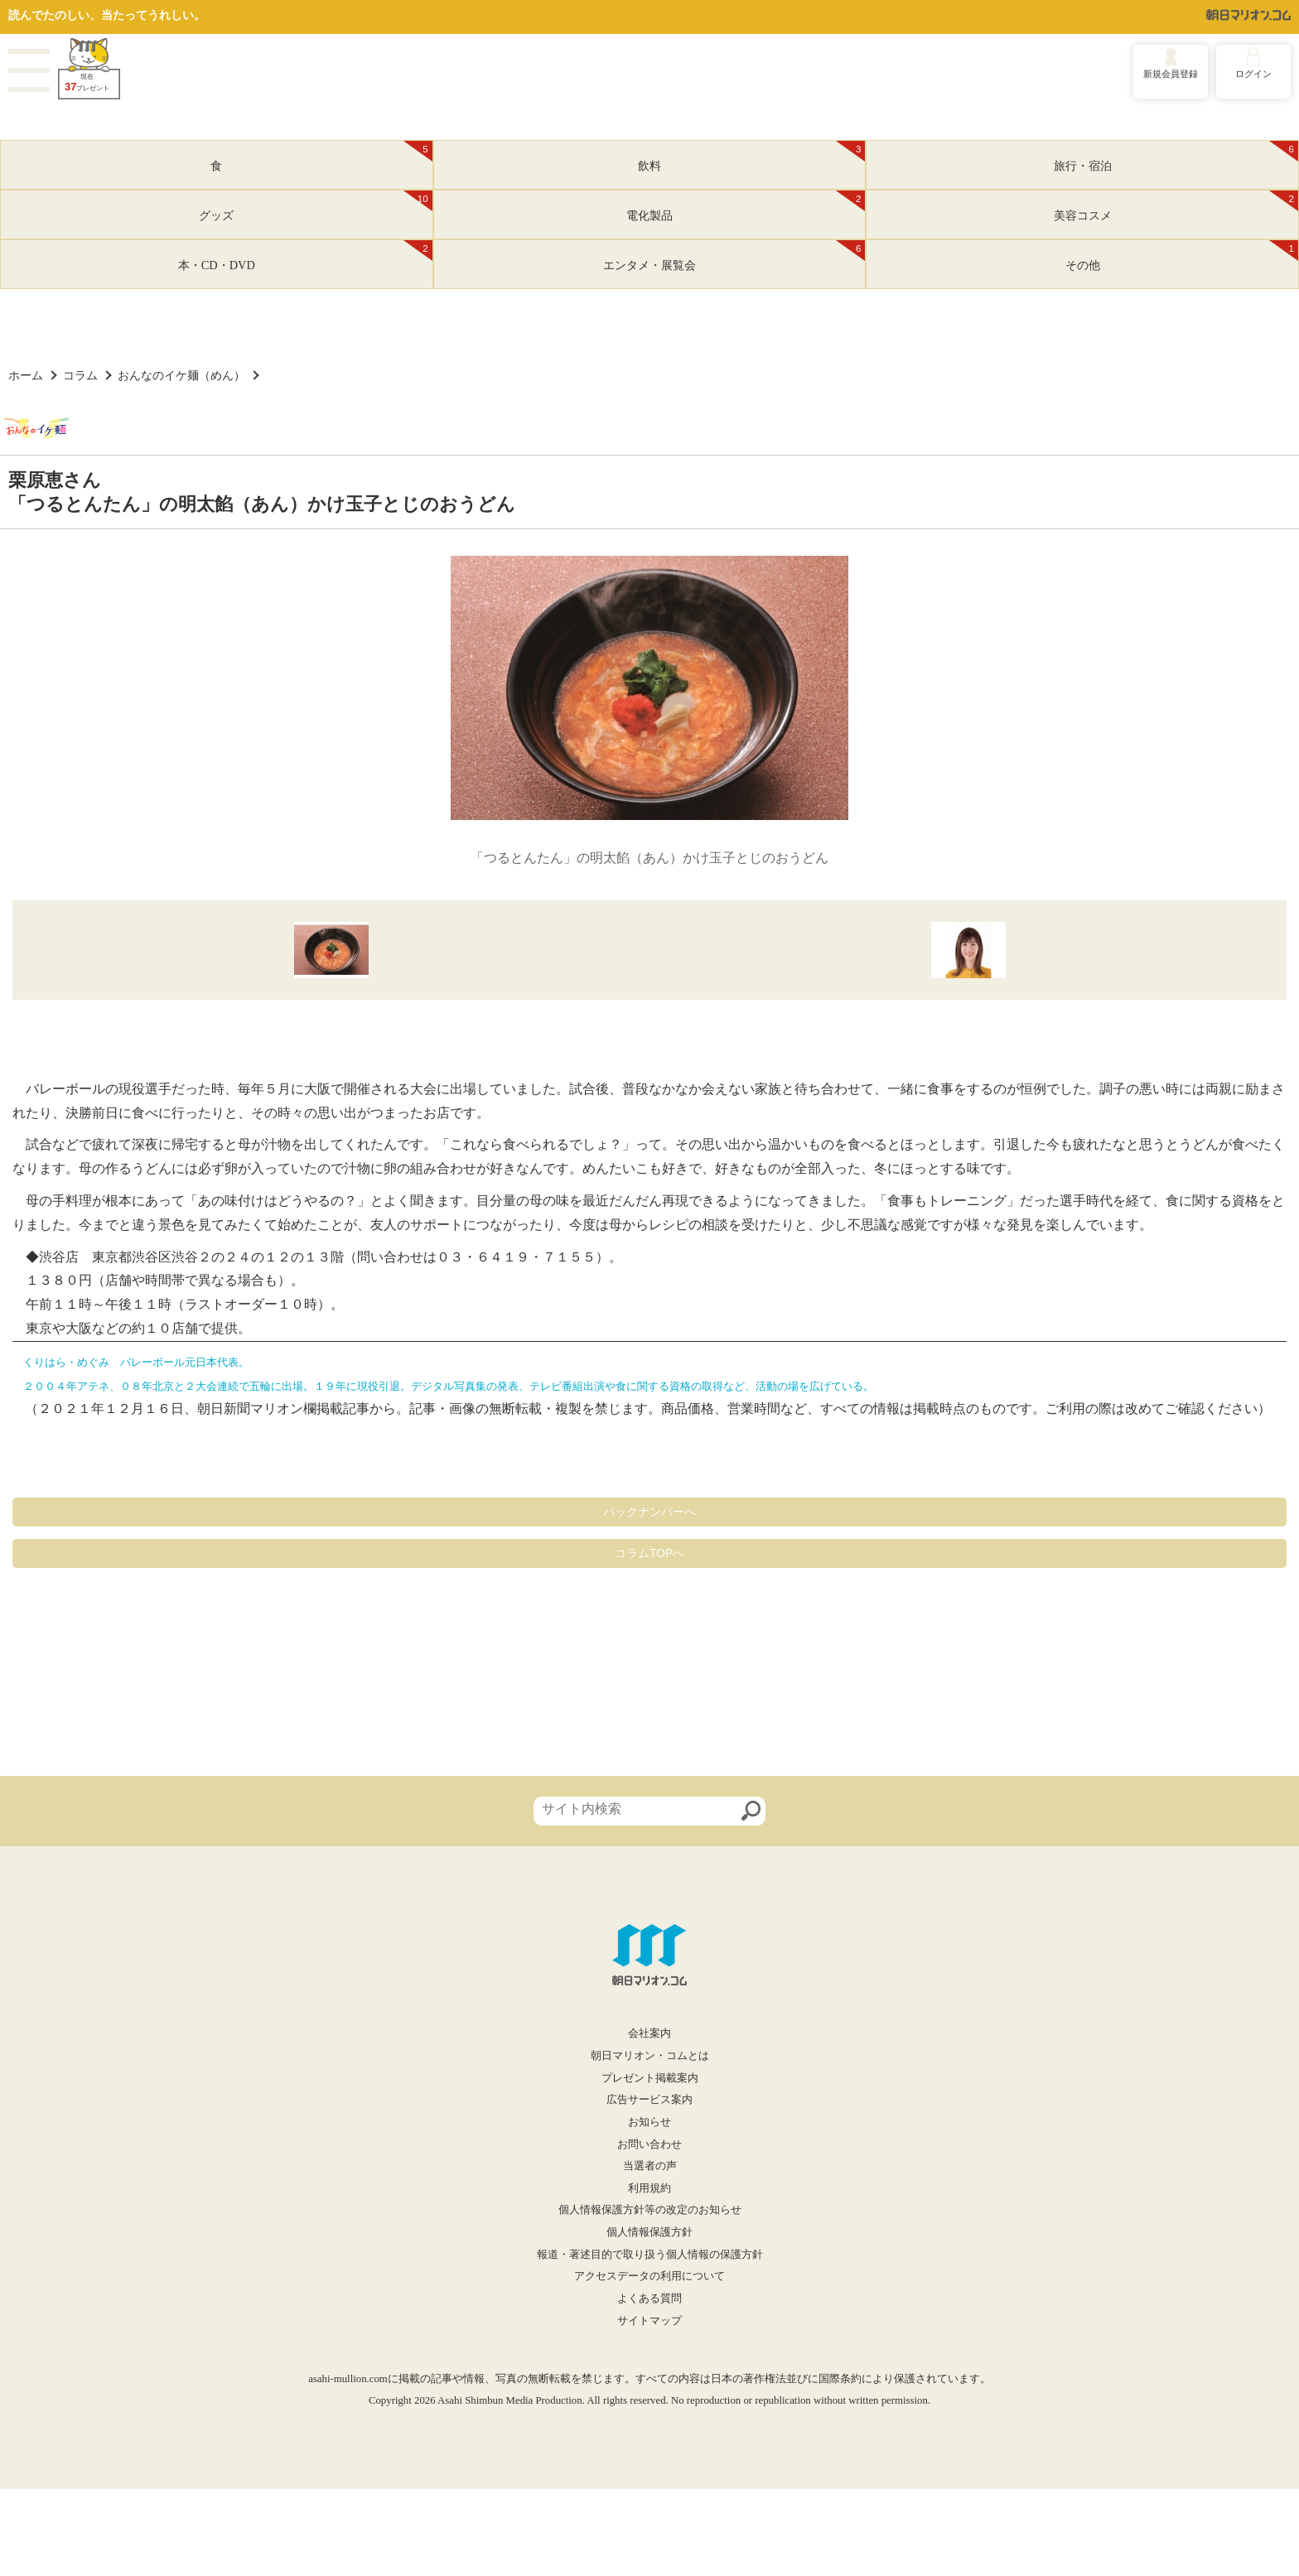 This screenshot has height=2576, width=1299. I want to click on おんなのイケ麺（めん）, so click(181, 375).